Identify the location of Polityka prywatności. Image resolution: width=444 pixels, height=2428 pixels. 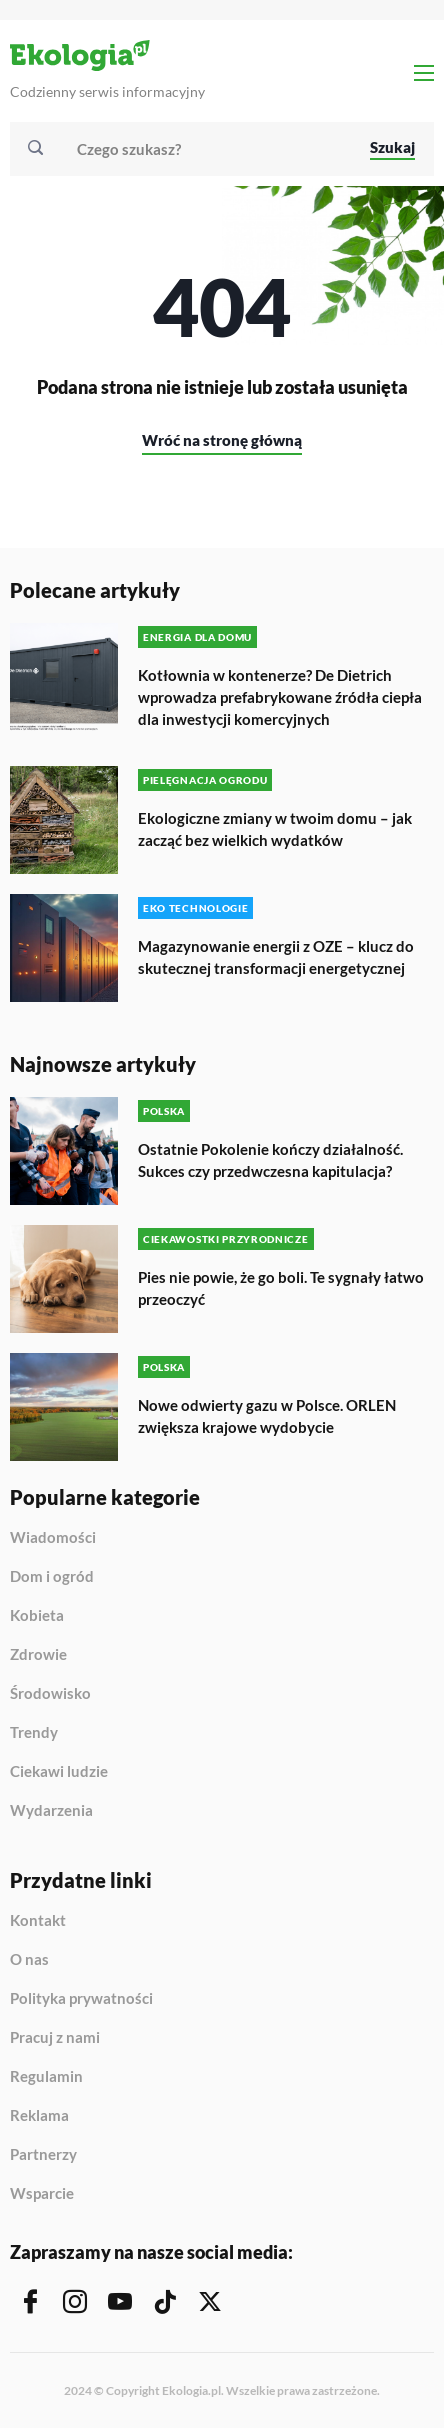
(81, 1999).